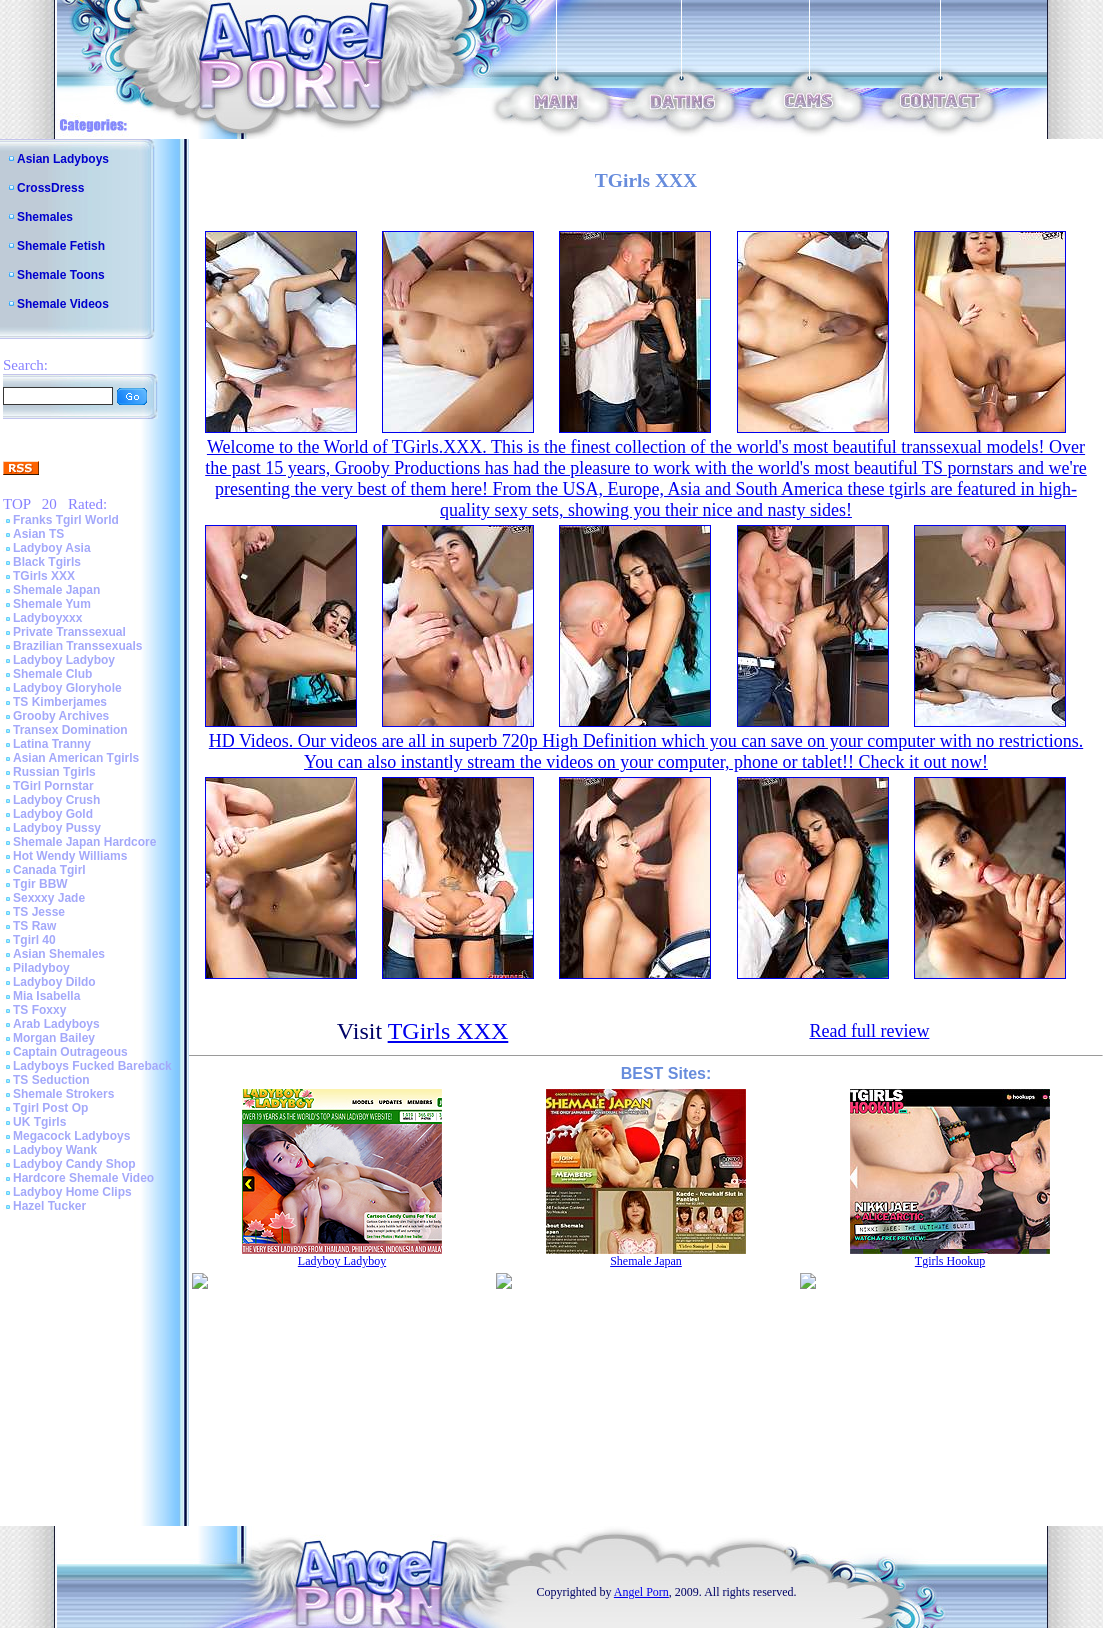 This screenshot has width=1103, height=1628. What do you see at coordinates (69, 632) in the screenshot?
I see `Private Transsexual` at bounding box center [69, 632].